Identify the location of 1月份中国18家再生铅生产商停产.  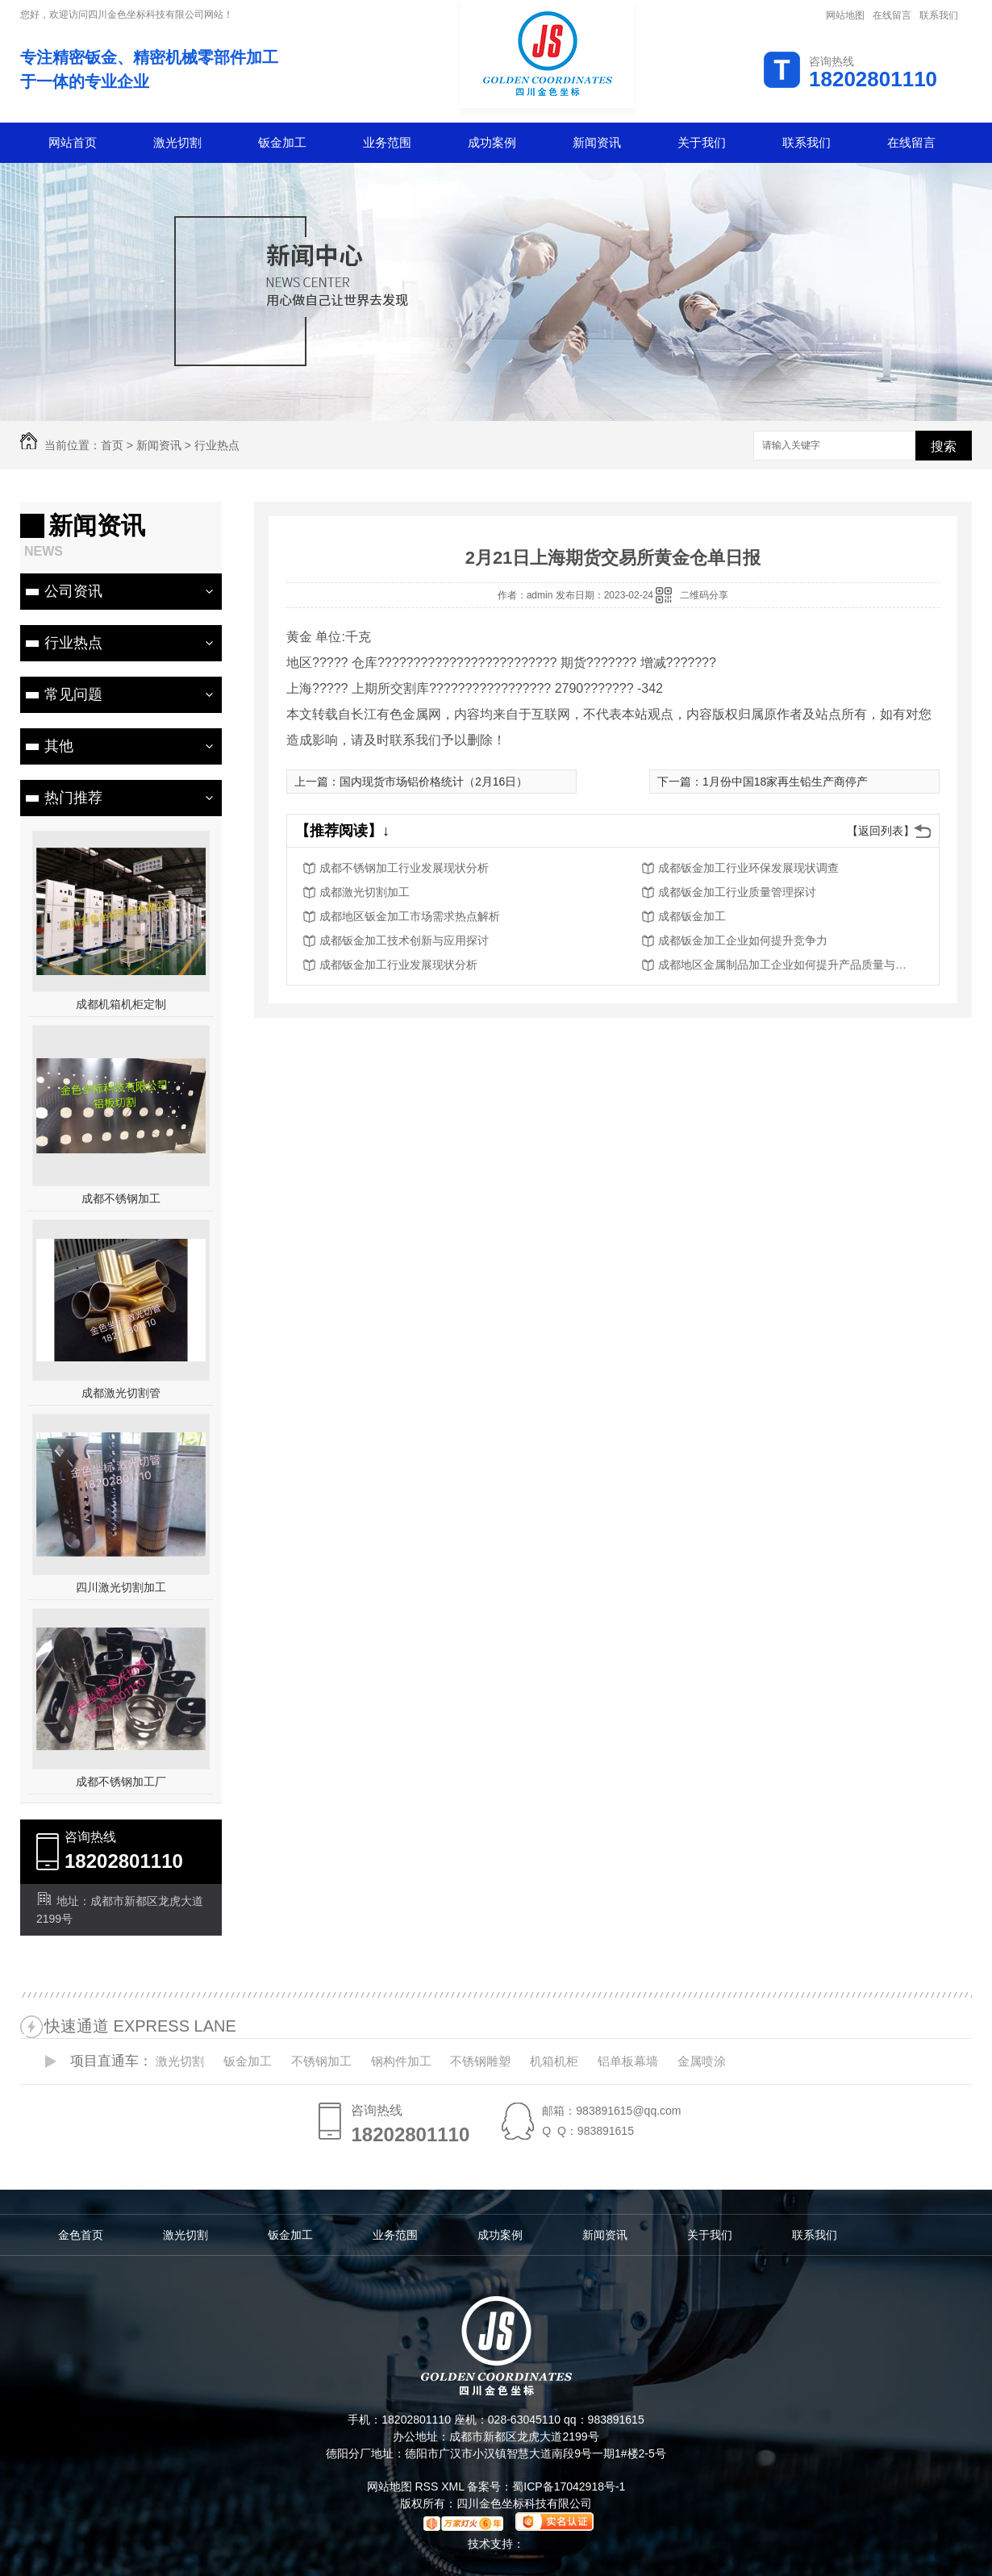
(785, 781).